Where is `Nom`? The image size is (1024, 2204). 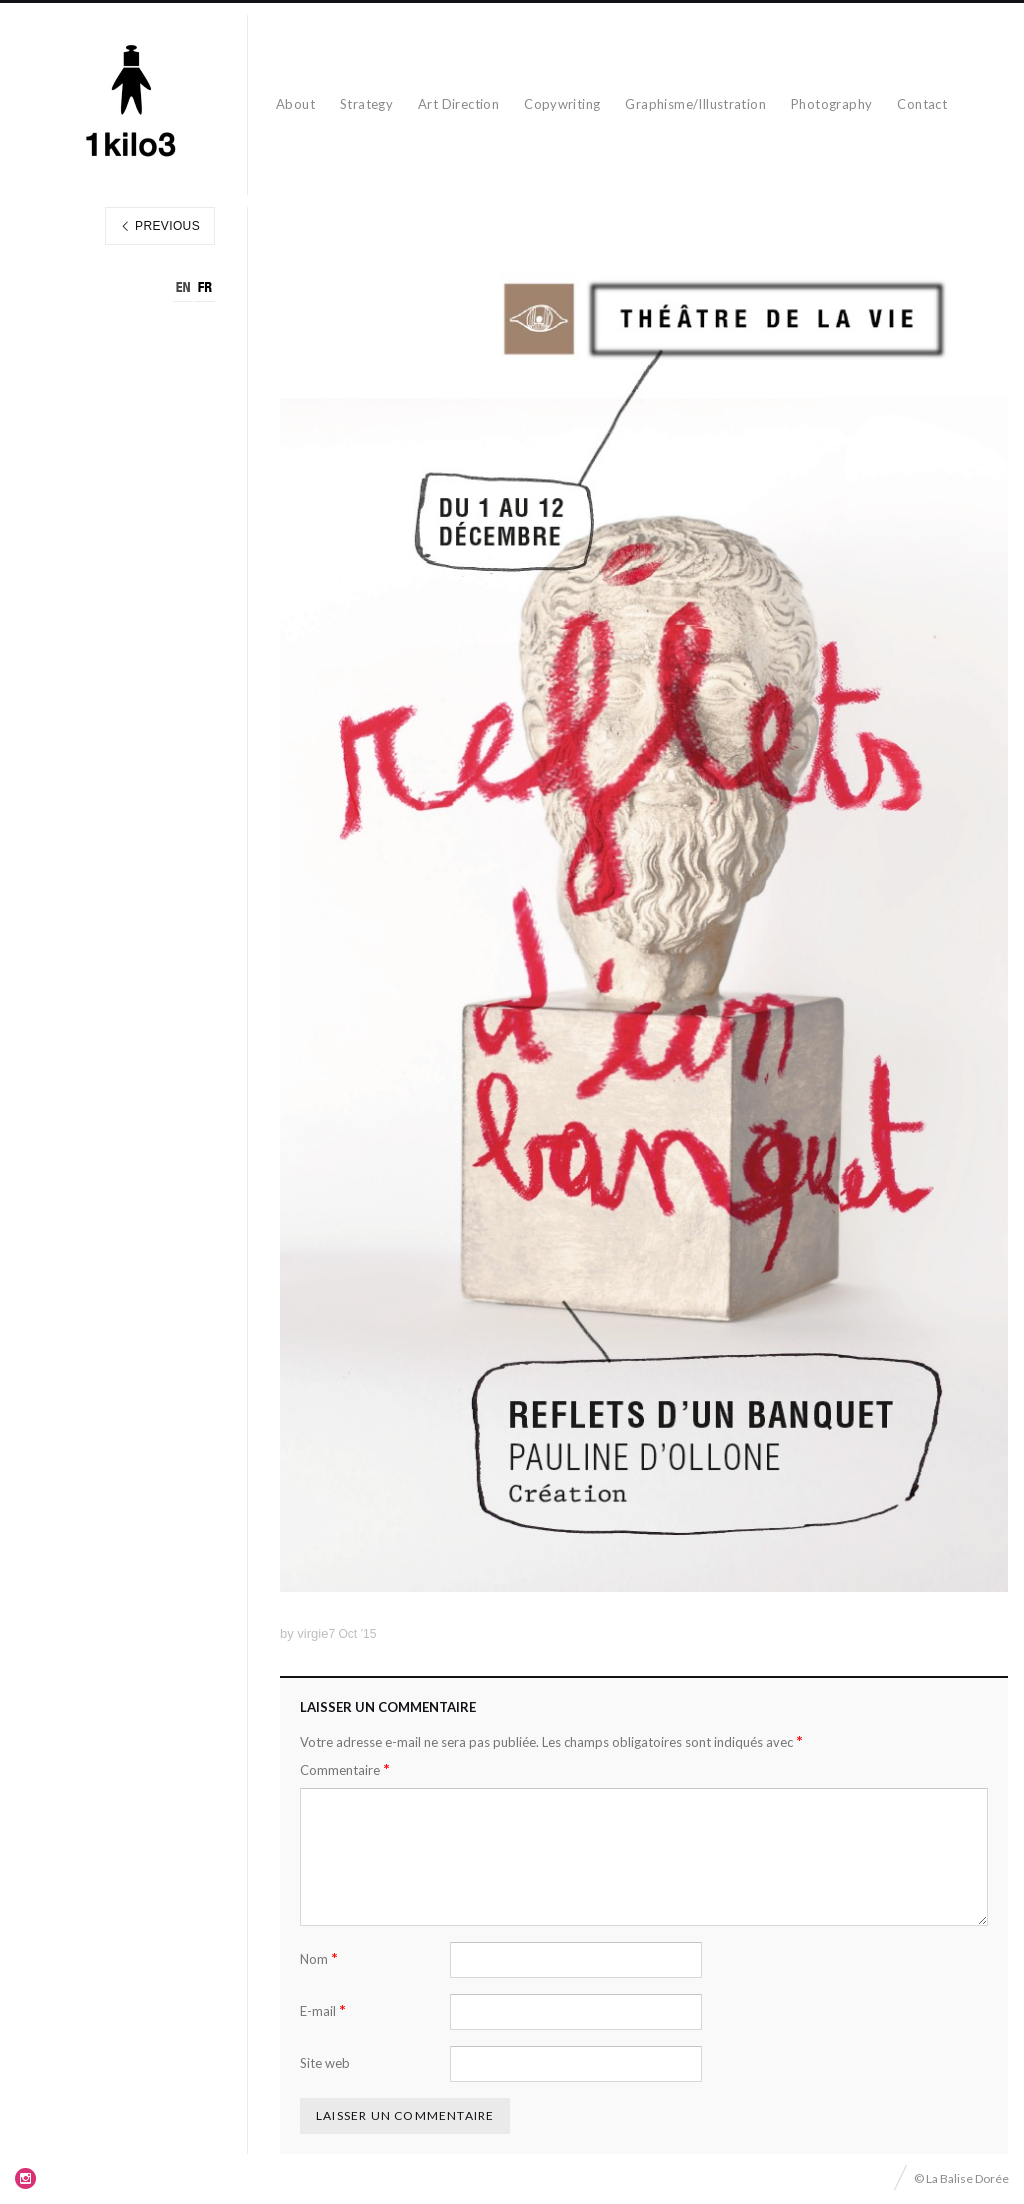 Nom is located at coordinates (319, 1958).